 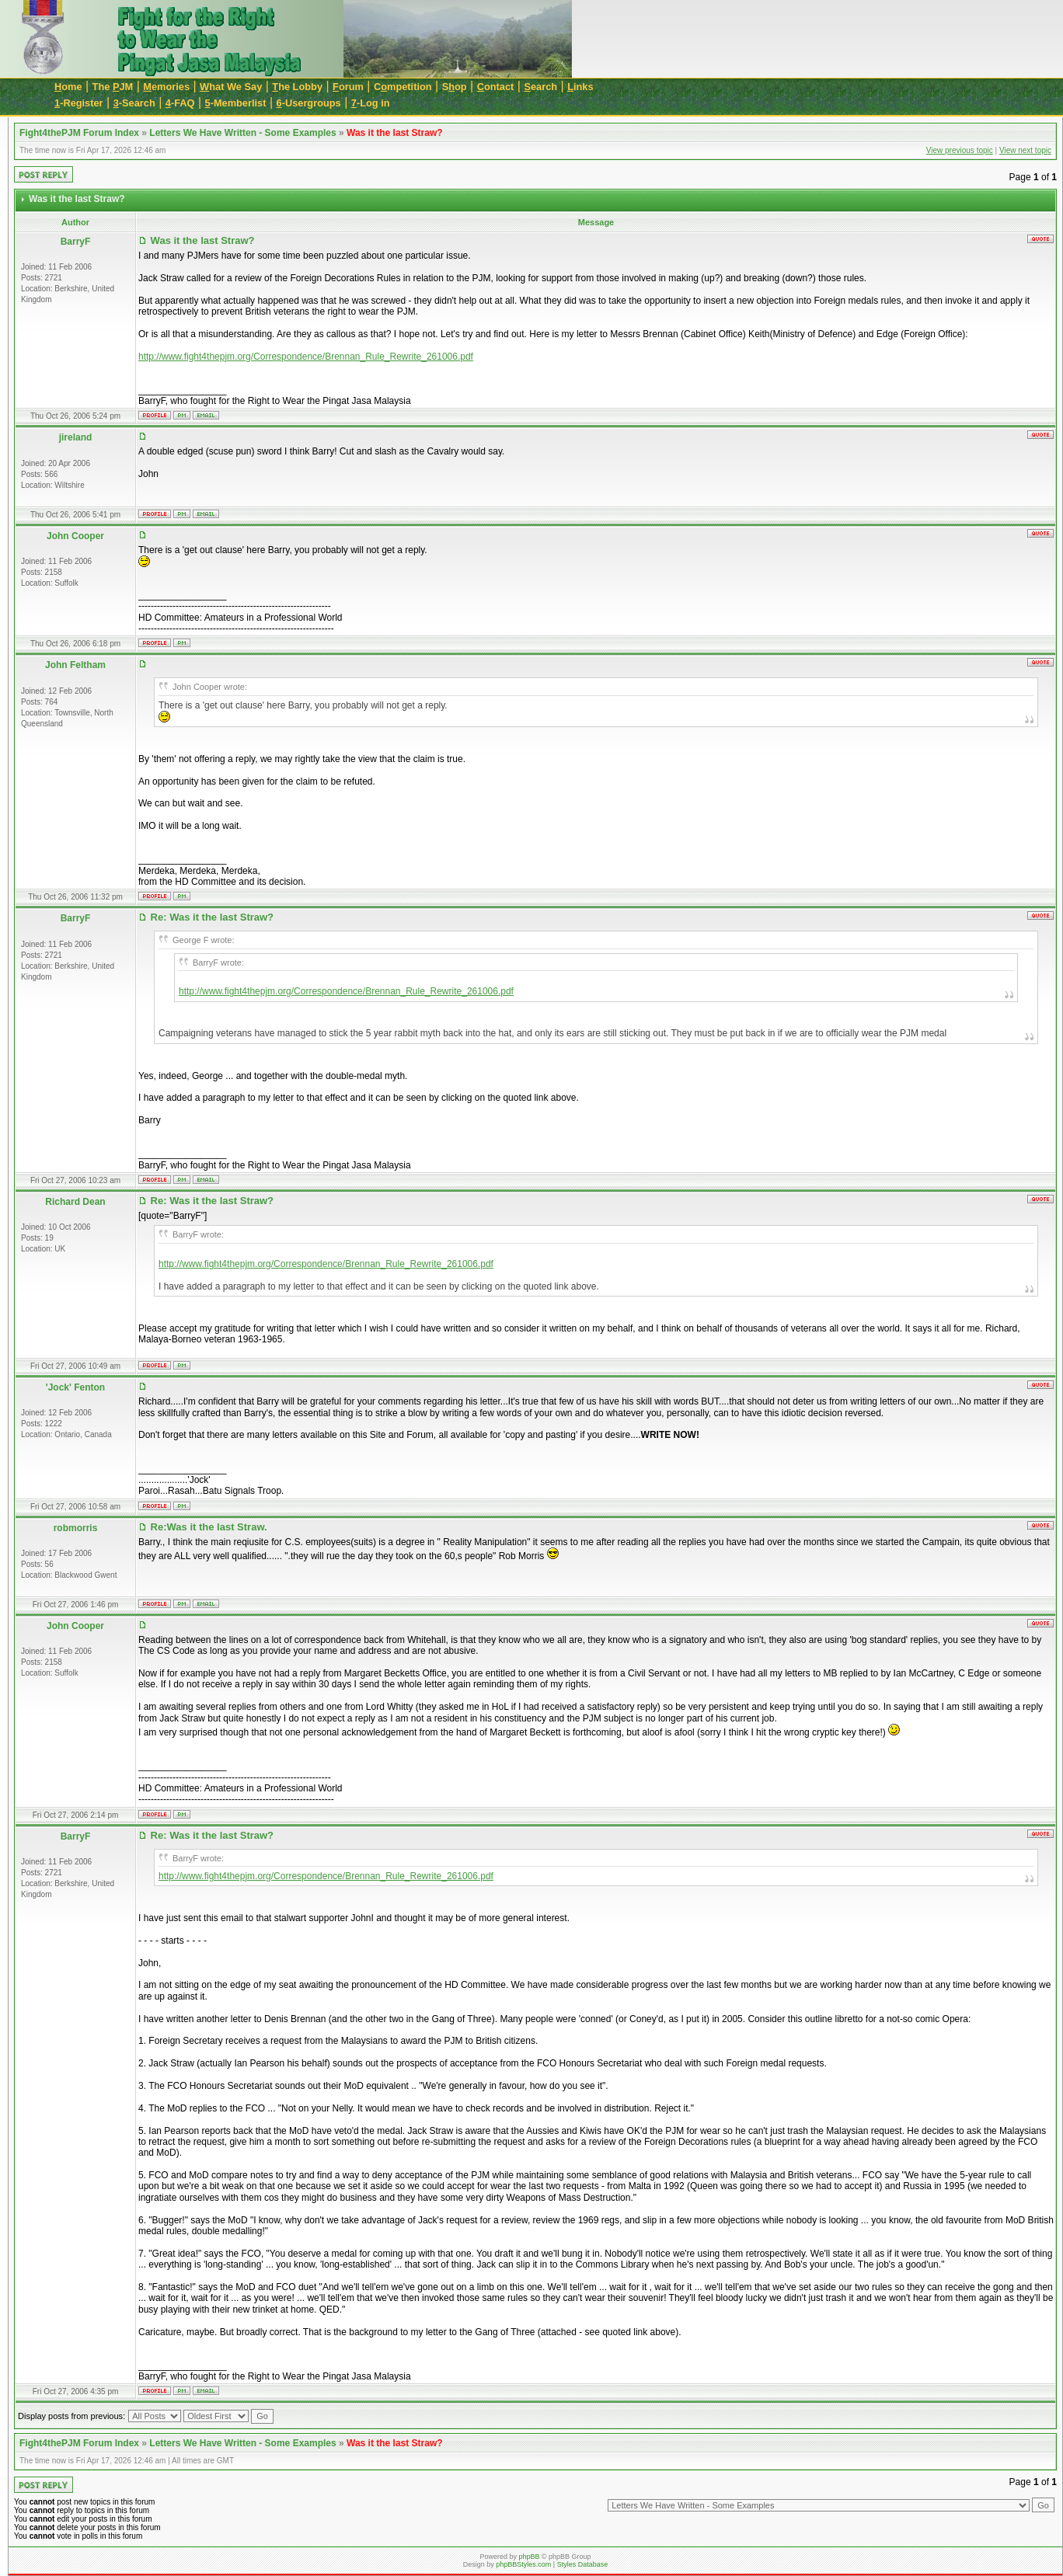 I want to click on -Memberlist, so click(x=236, y=103).